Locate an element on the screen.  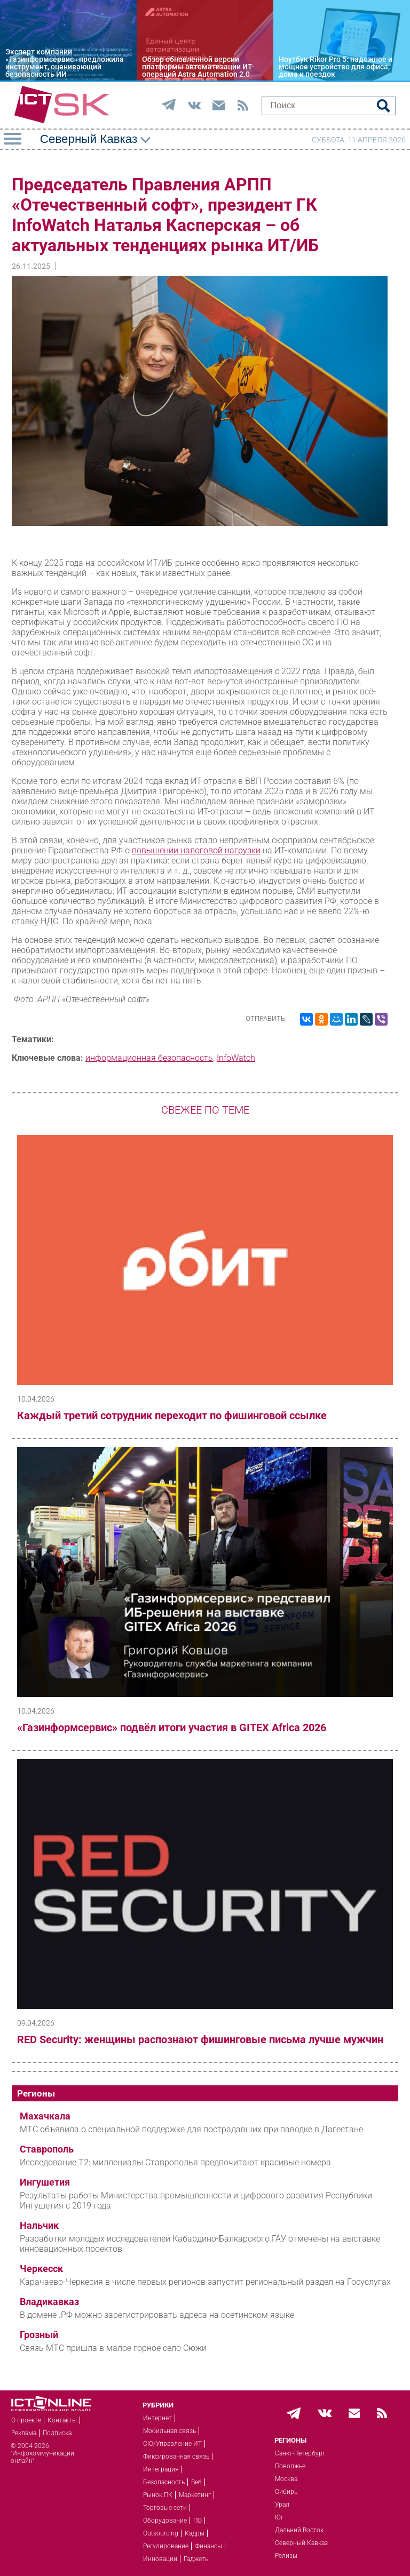
Юг is located at coordinates (279, 2517).